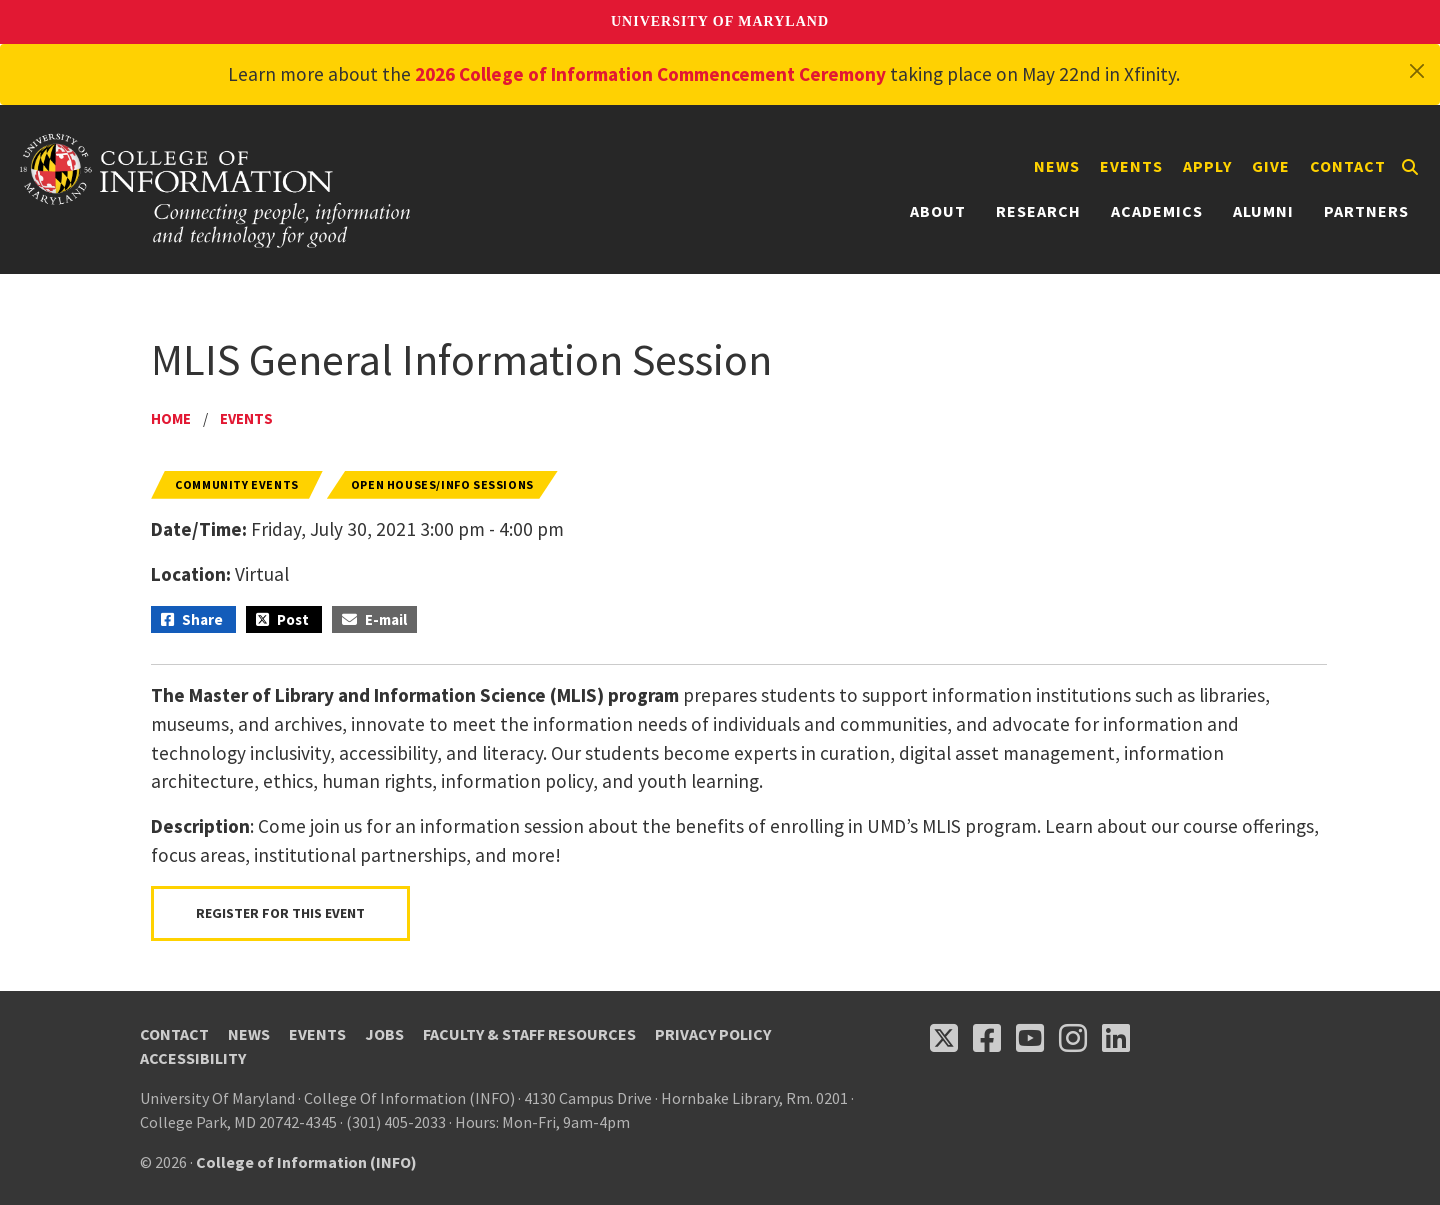 The width and height of the screenshot is (1440, 1205). Describe the element at coordinates (1263, 211) in the screenshot. I see `Alumni` at that location.